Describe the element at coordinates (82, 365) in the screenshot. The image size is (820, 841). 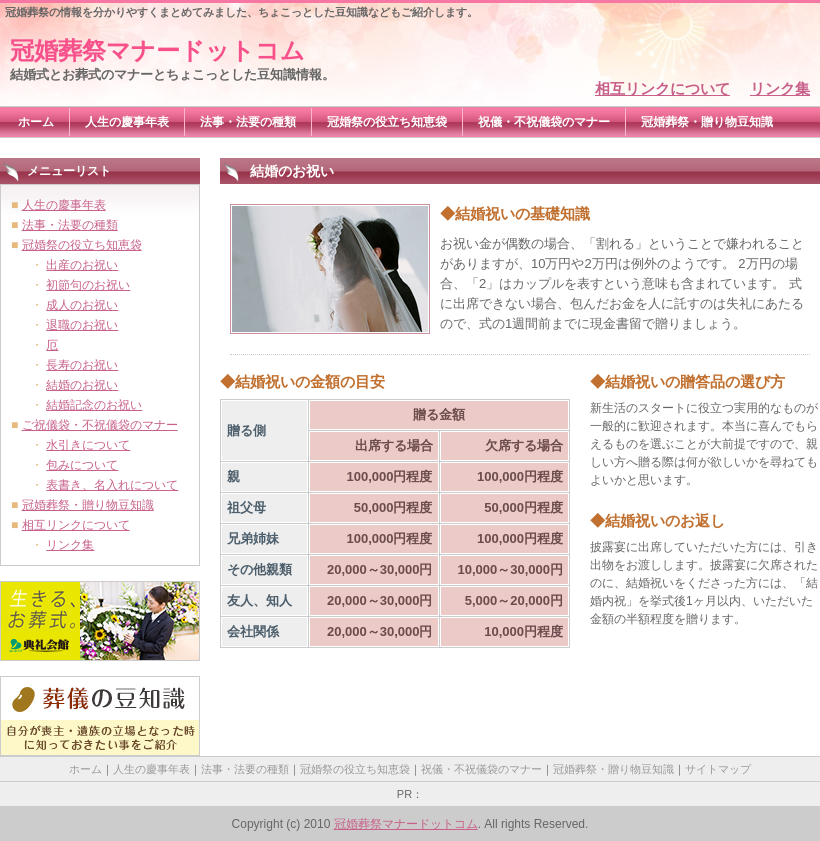
I see `長寿のお祝い` at that location.